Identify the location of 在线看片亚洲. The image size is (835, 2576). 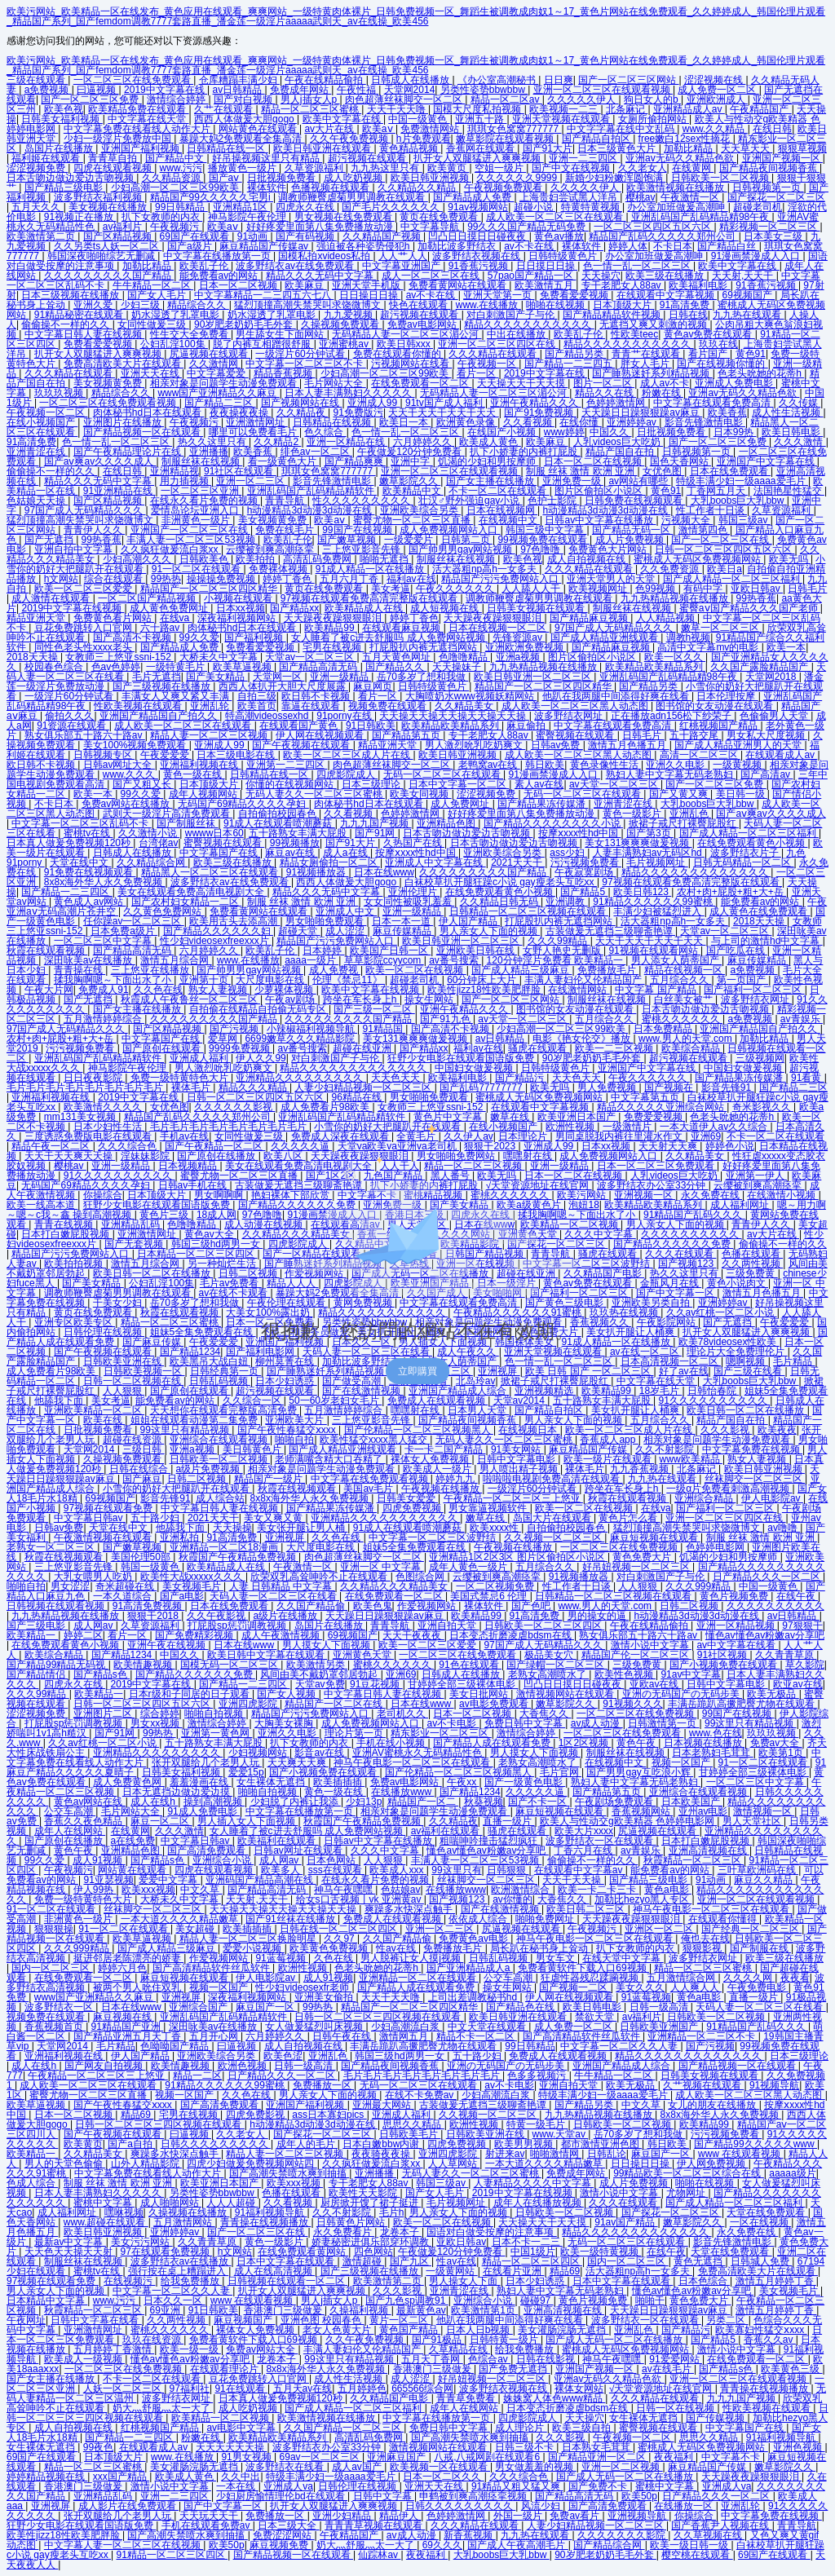
(513, 2271).